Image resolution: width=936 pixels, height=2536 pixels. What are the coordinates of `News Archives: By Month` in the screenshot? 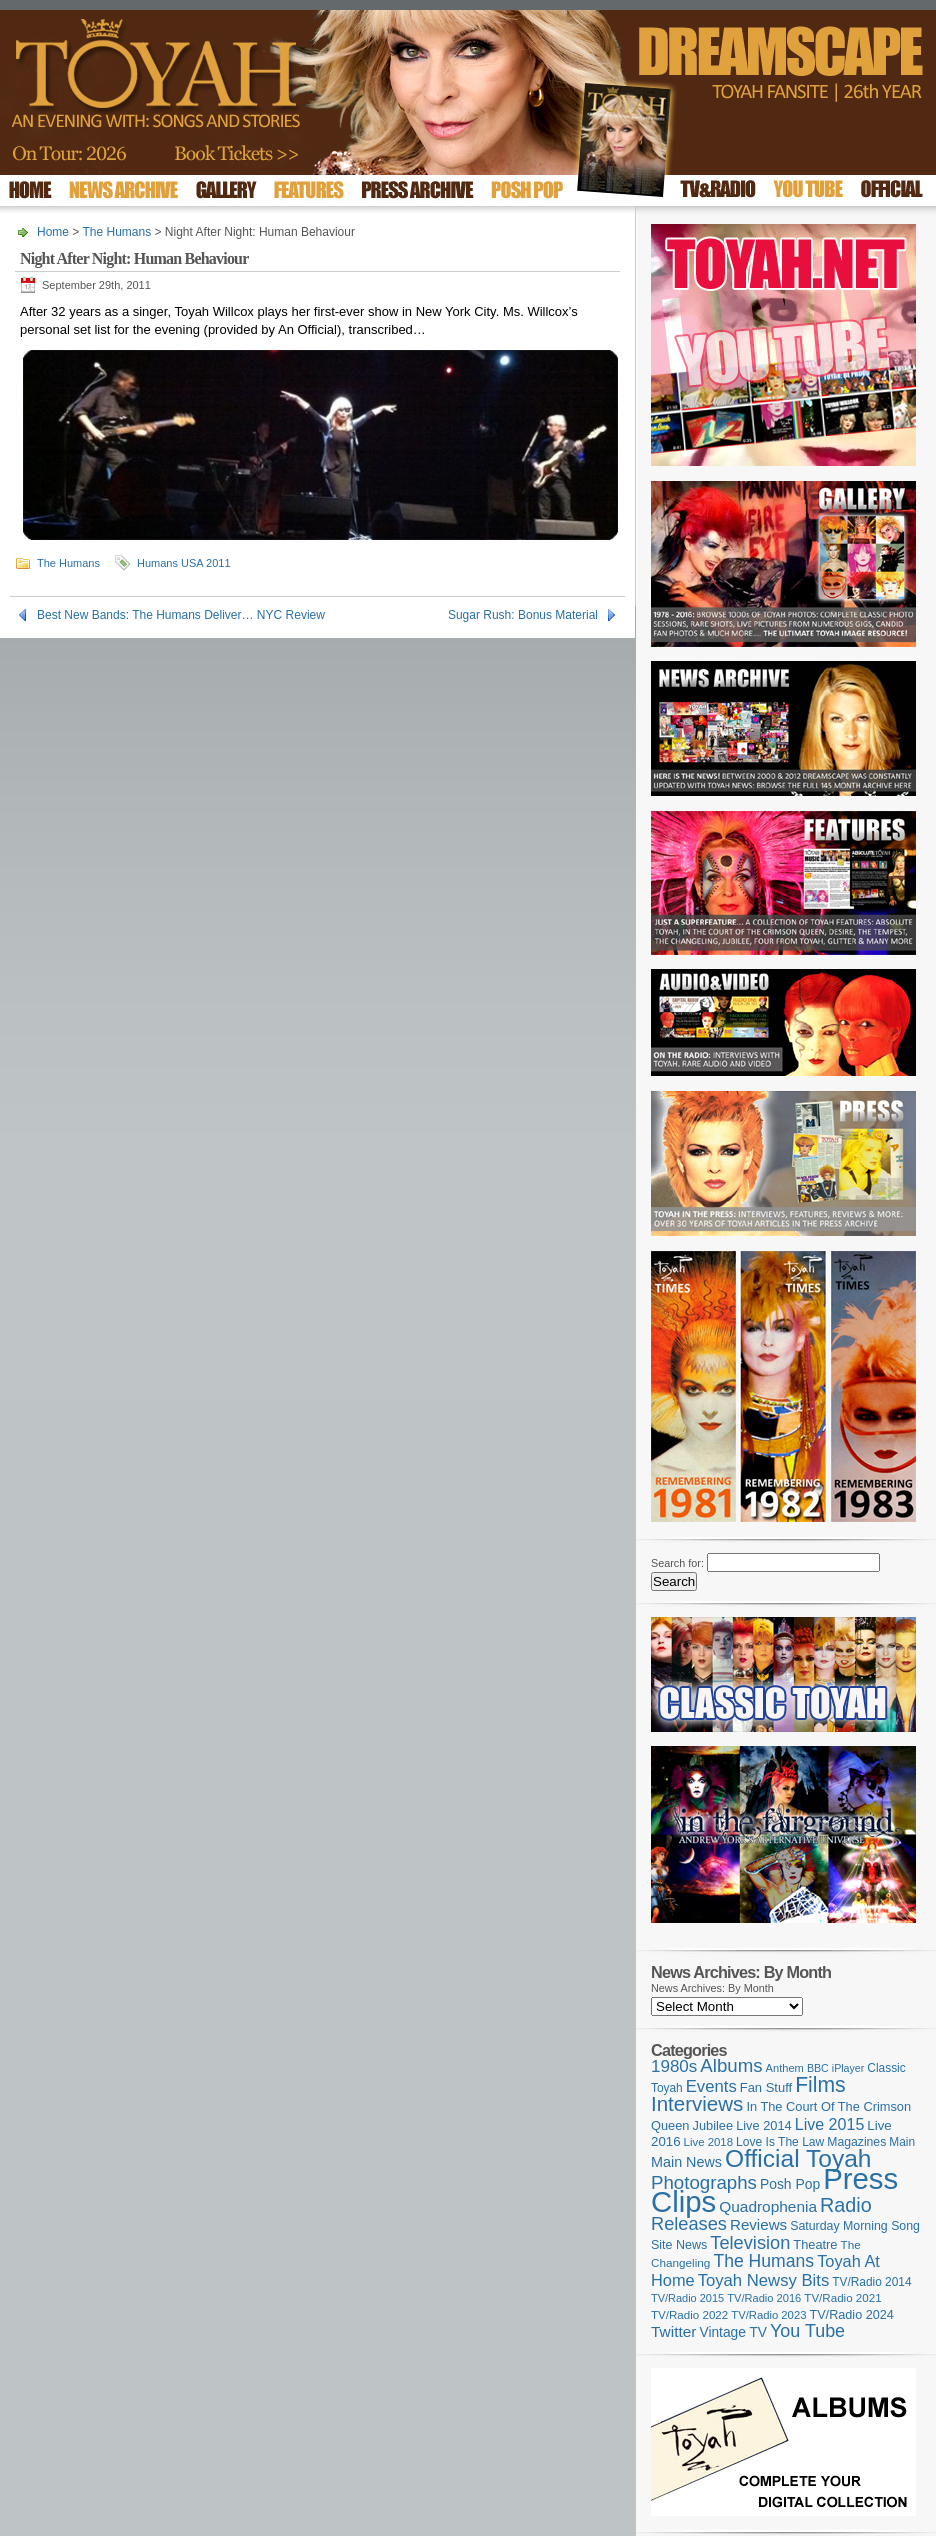 It's located at (712, 1988).